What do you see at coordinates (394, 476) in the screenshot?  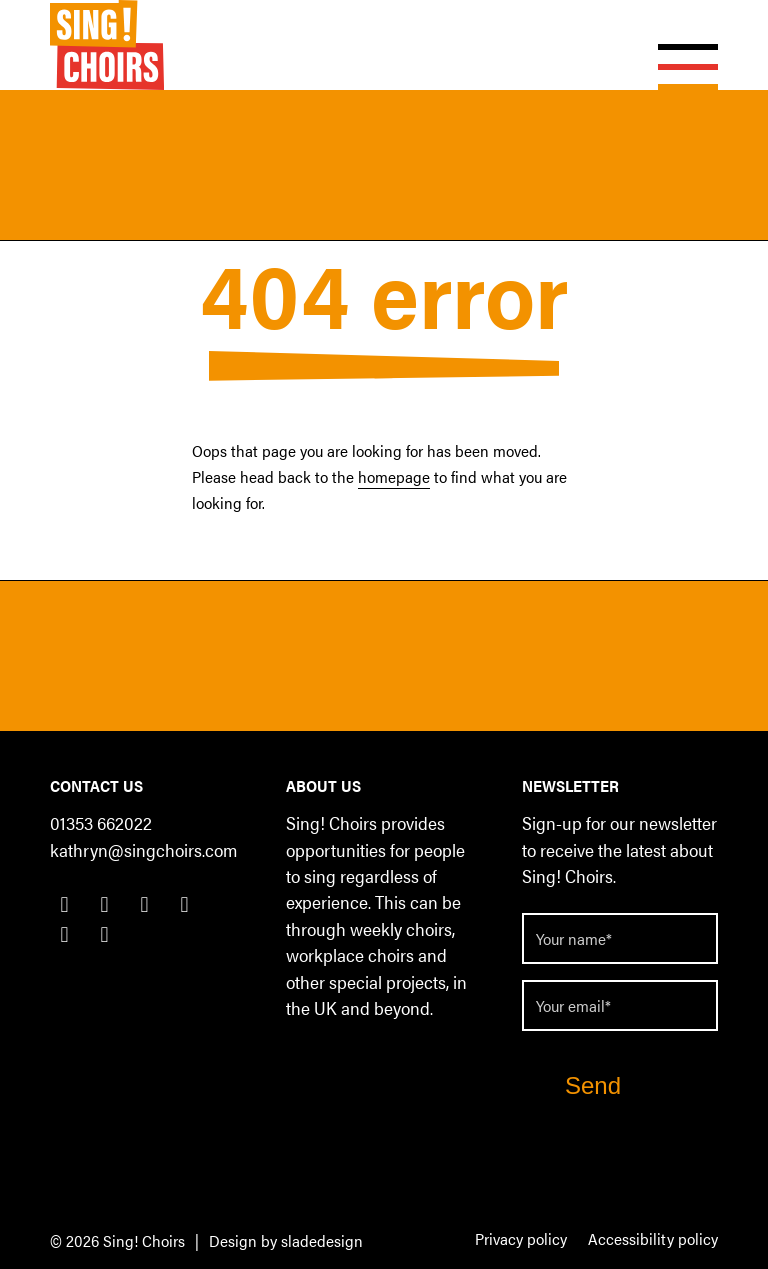 I see `homepage` at bounding box center [394, 476].